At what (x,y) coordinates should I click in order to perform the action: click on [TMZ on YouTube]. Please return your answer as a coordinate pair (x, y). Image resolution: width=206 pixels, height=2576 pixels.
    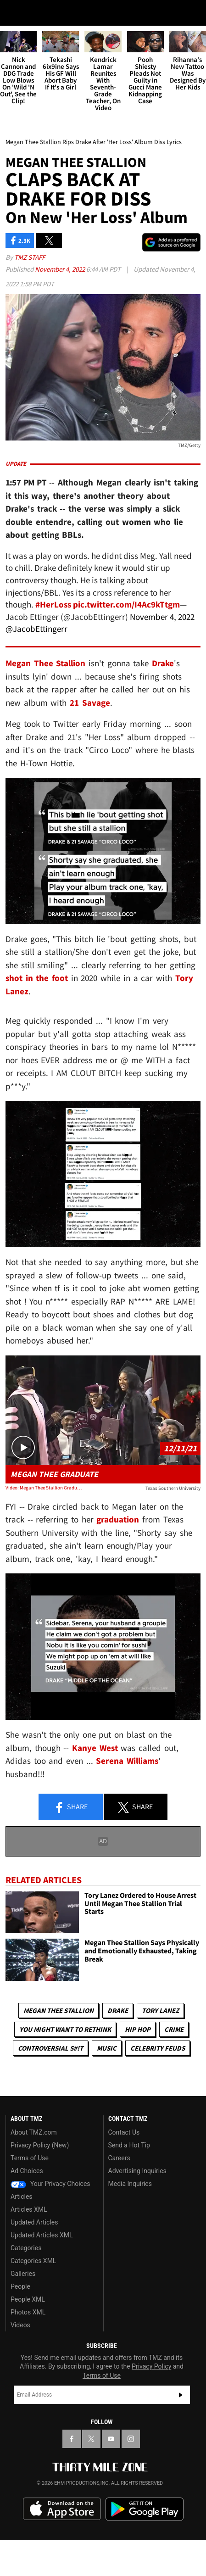
    Looking at the image, I should click on (111, 2485).